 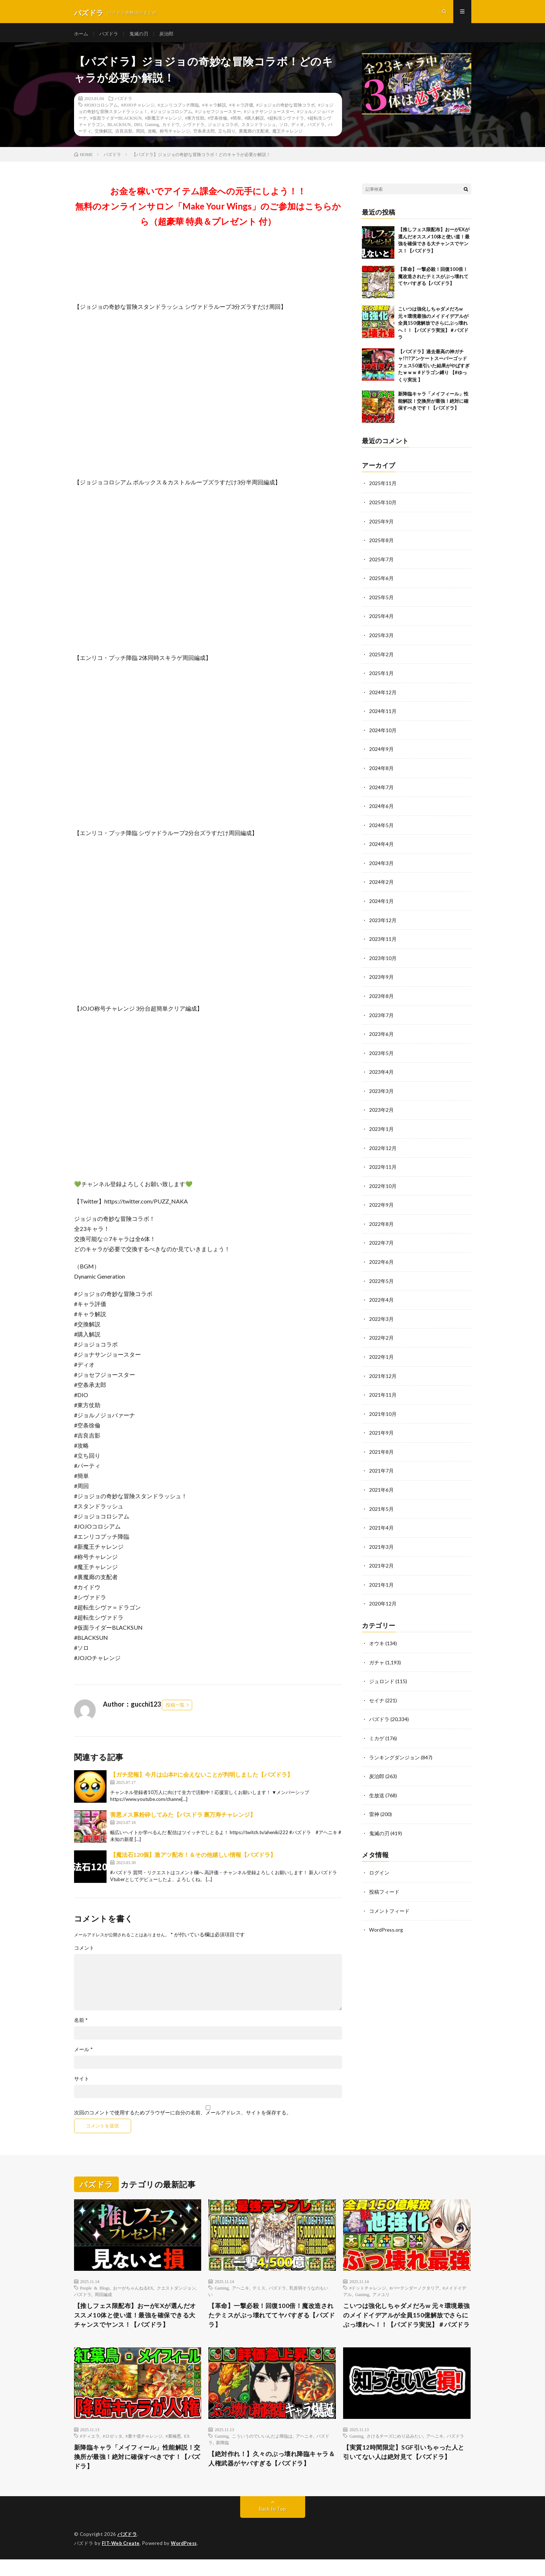 What do you see at coordinates (383, 506) in the screenshot?
I see `2025年10月` at bounding box center [383, 506].